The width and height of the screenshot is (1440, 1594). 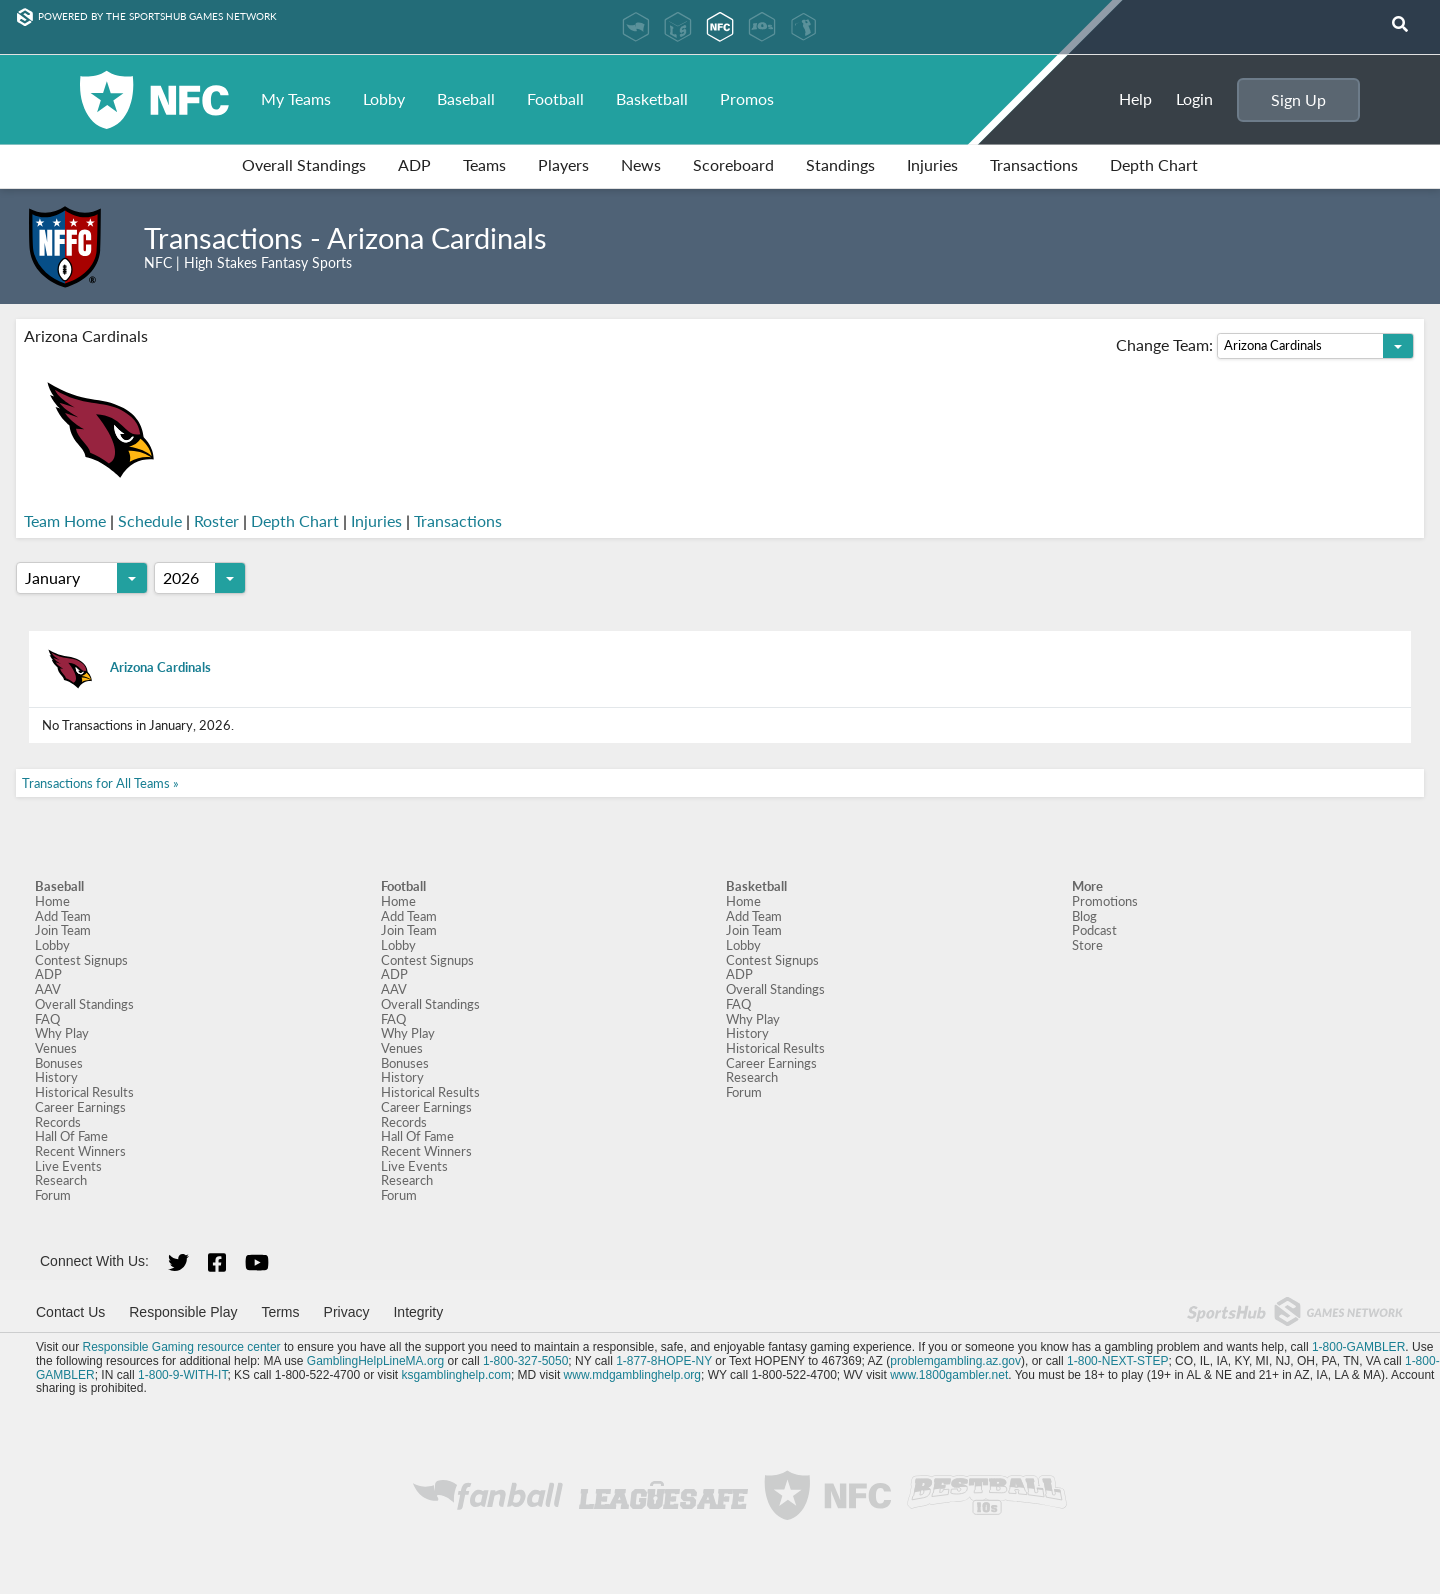 What do you see at coordinates (641, 164) in the screenshot?
I see `News` at bounding box center [641, 164].